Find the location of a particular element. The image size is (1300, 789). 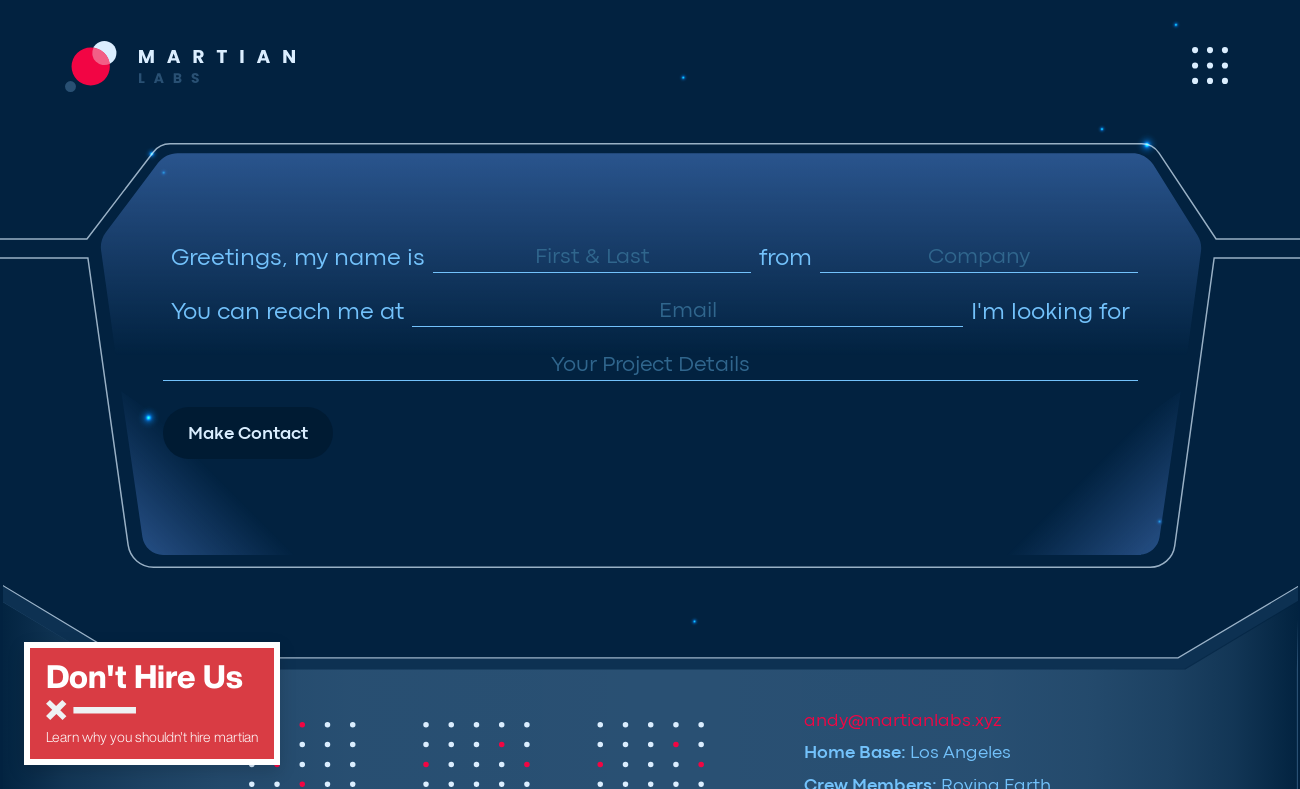

andy@martianlabs.xyz is located at coordinates (902, 721).